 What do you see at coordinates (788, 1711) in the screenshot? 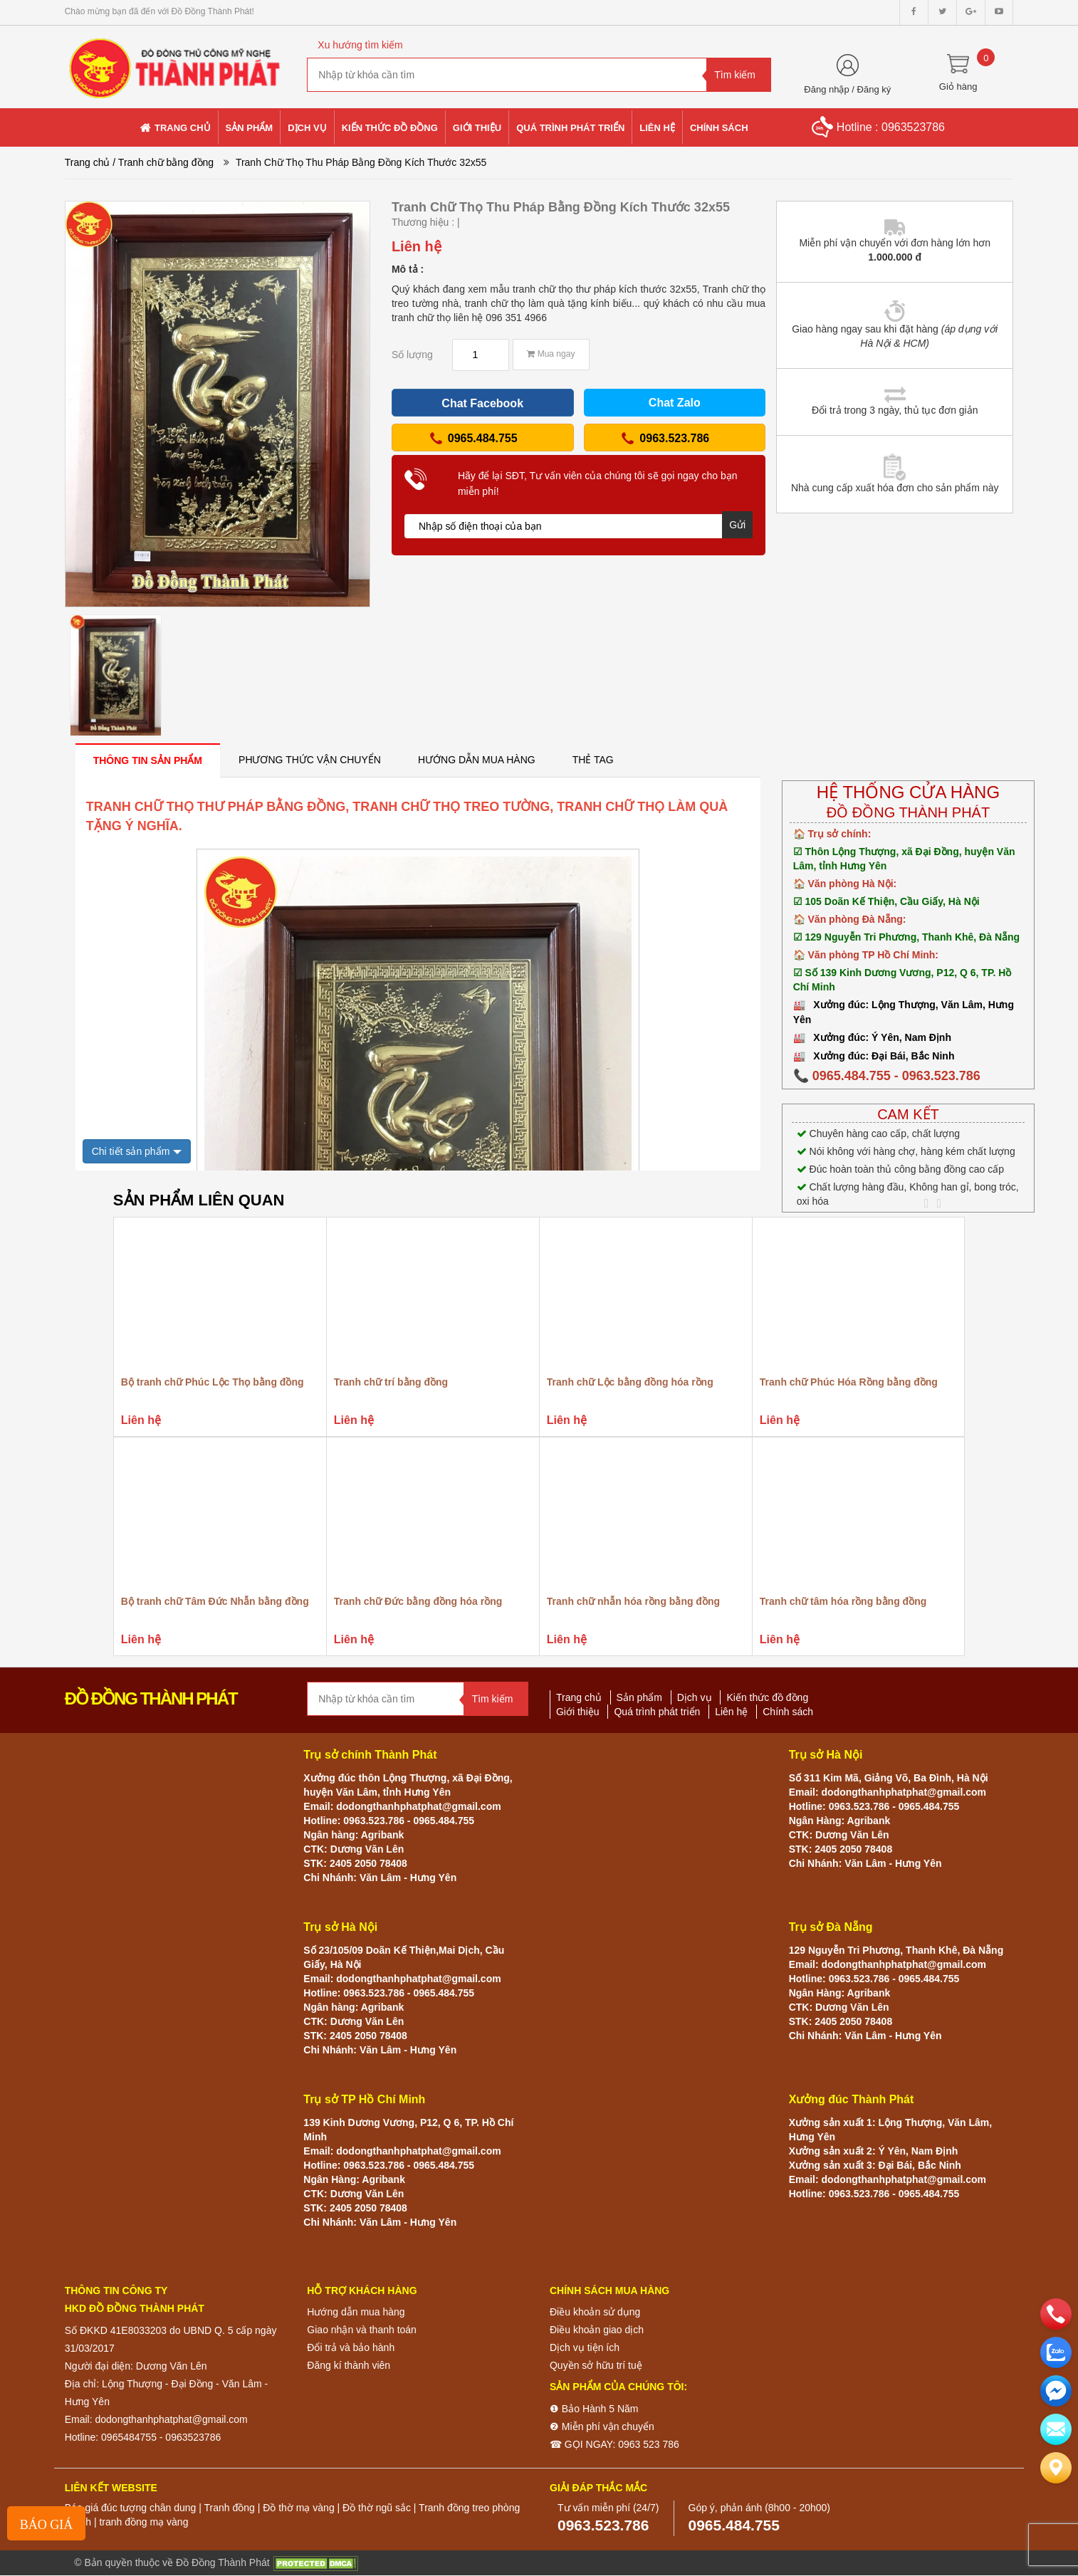
I see `Chính sách` at bounding box center [788, 1711].